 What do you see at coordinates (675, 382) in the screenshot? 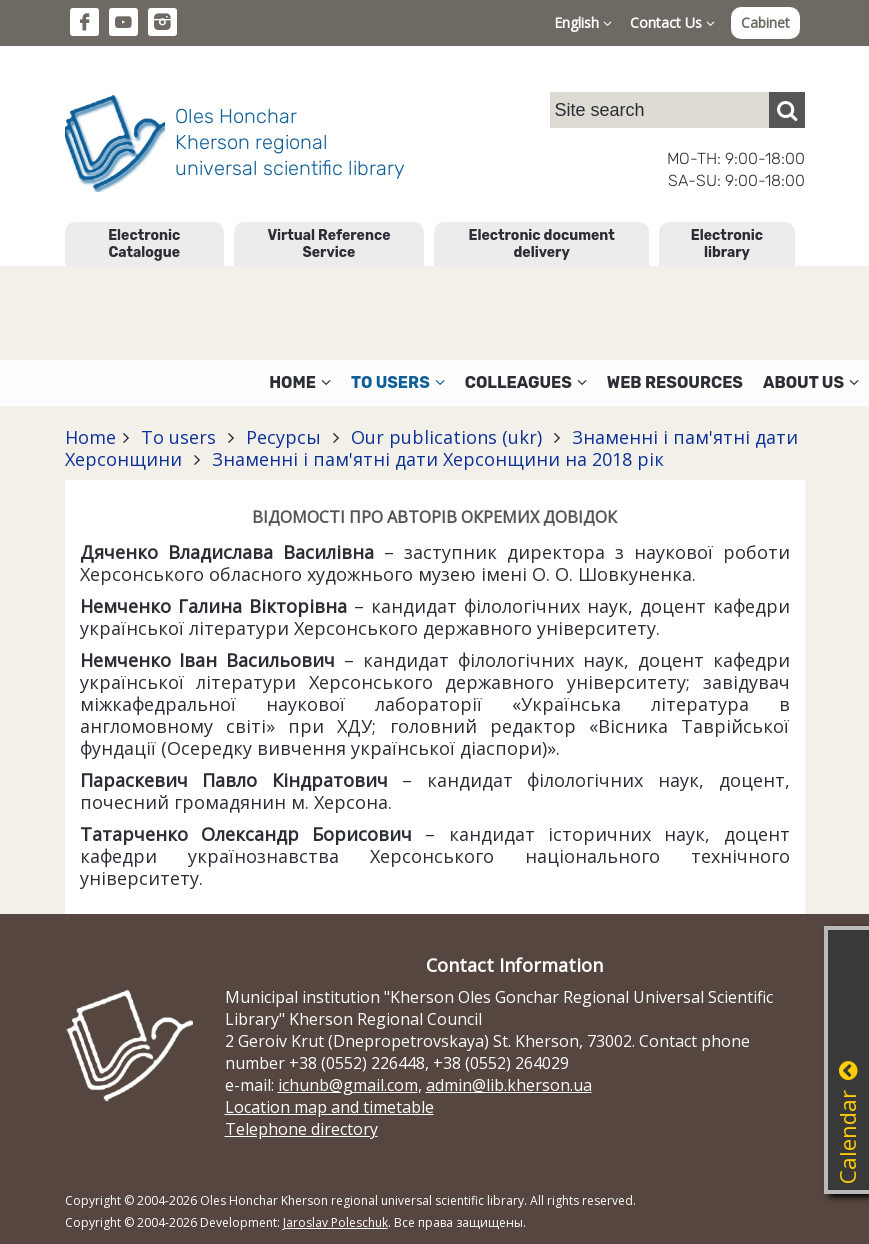
I see `Web resources [button]` at bounding box center [675, 382].